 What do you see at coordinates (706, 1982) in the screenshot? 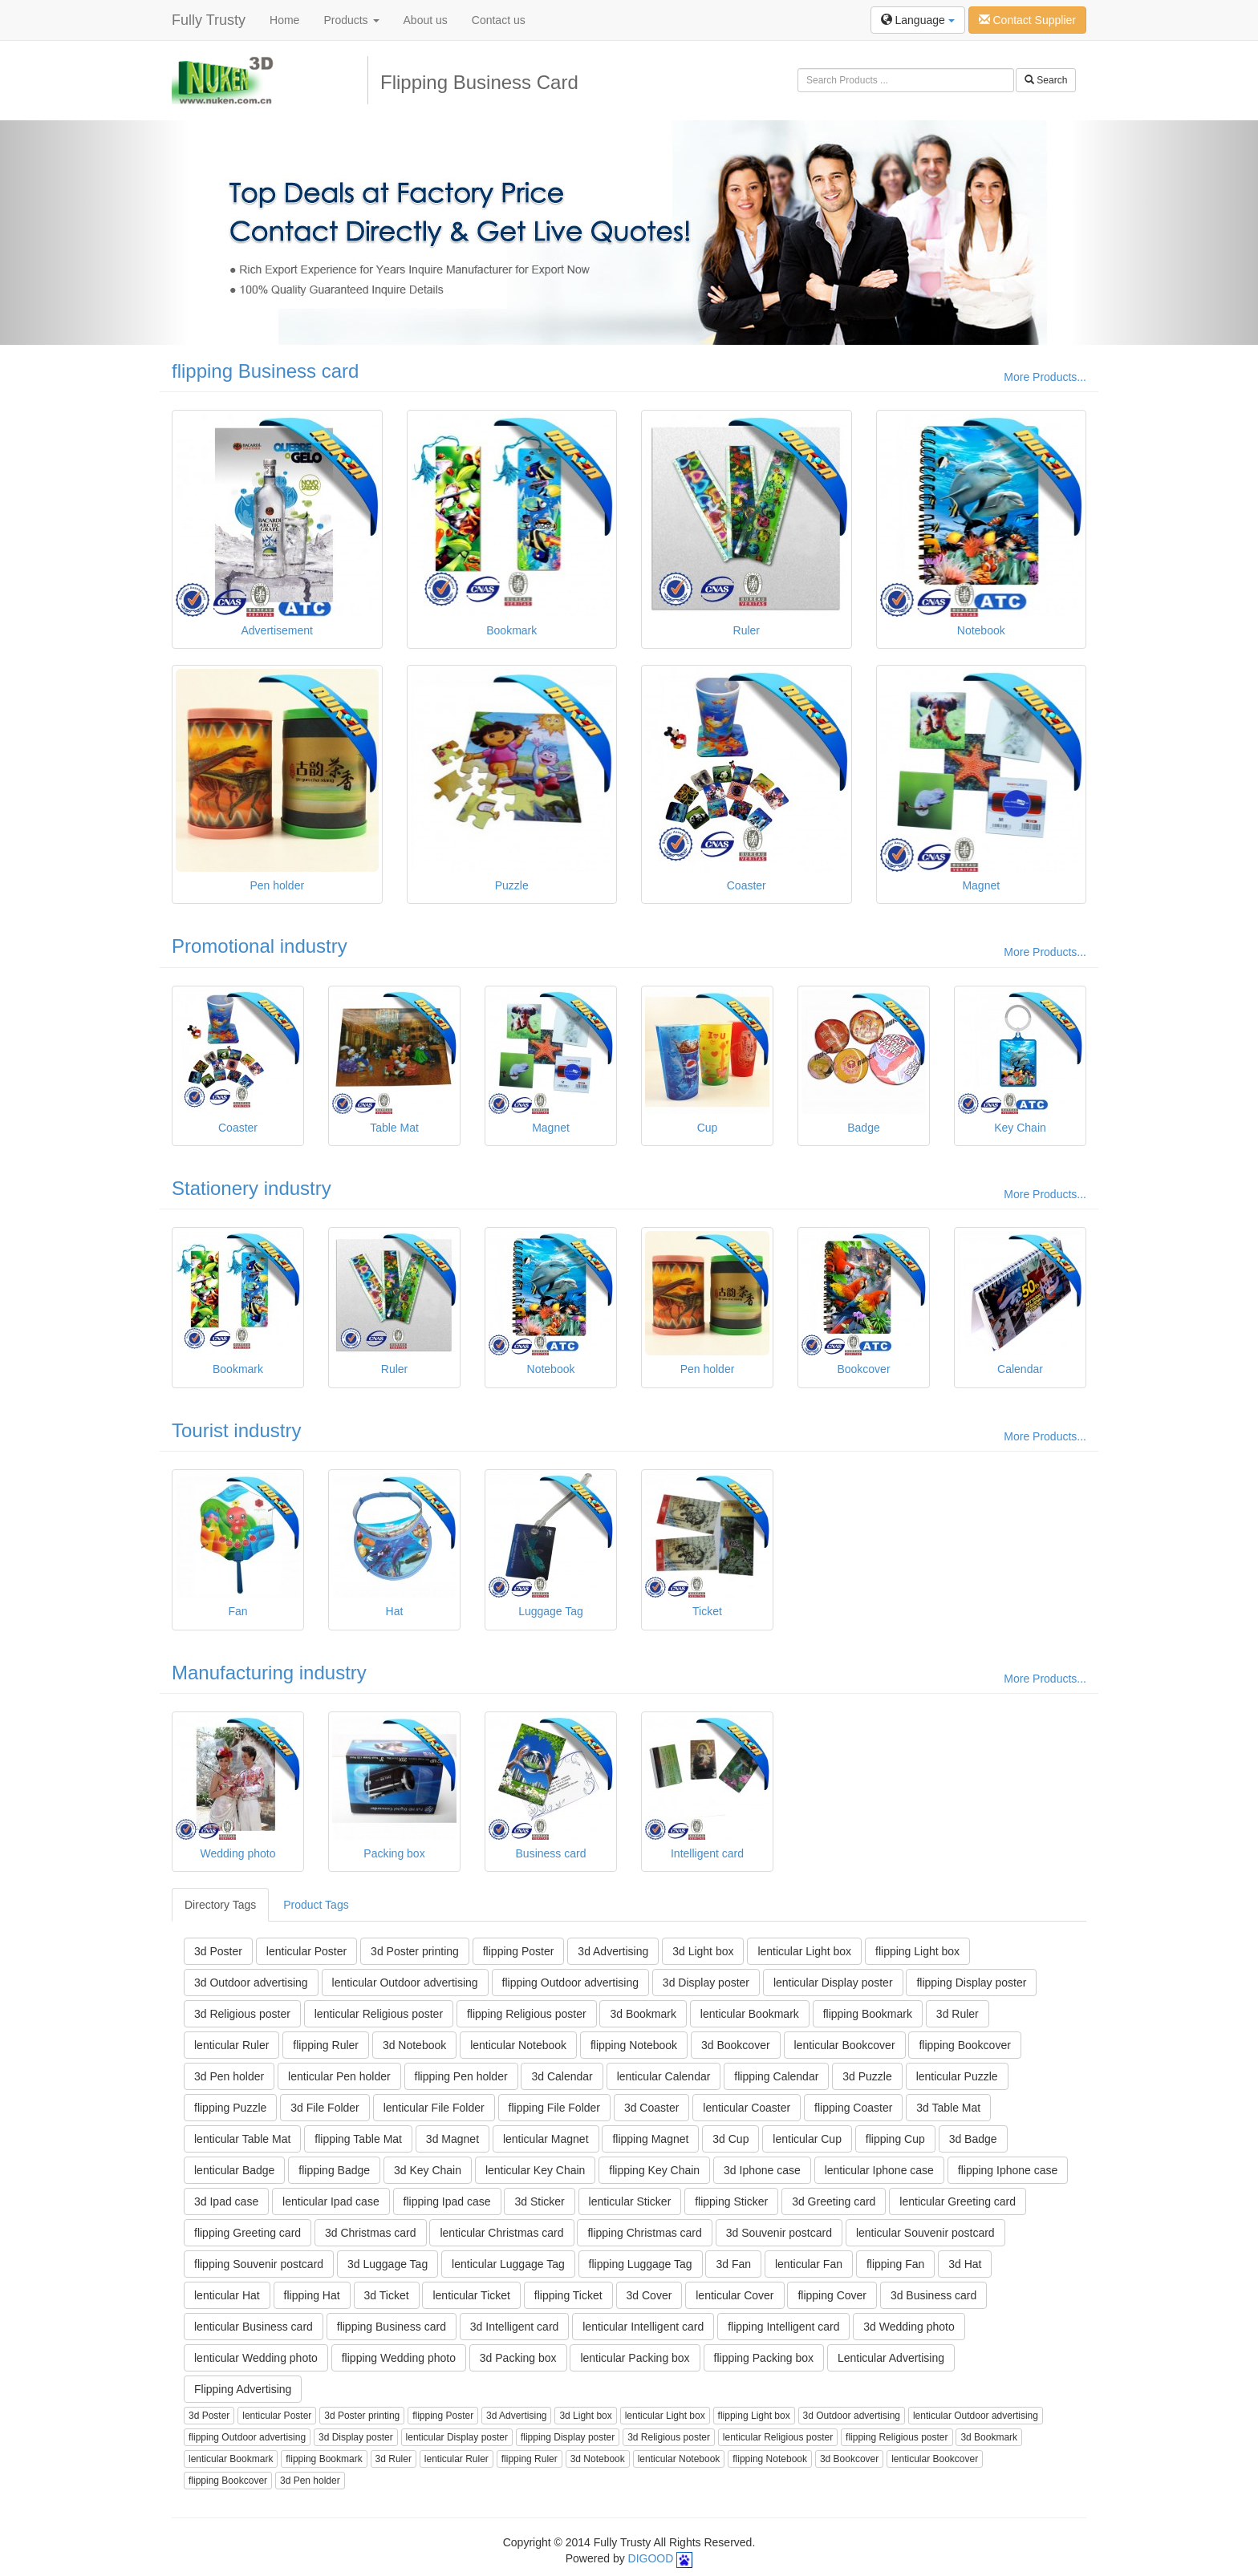
I see `3d Display poster` at bounding box center [706, 1982].